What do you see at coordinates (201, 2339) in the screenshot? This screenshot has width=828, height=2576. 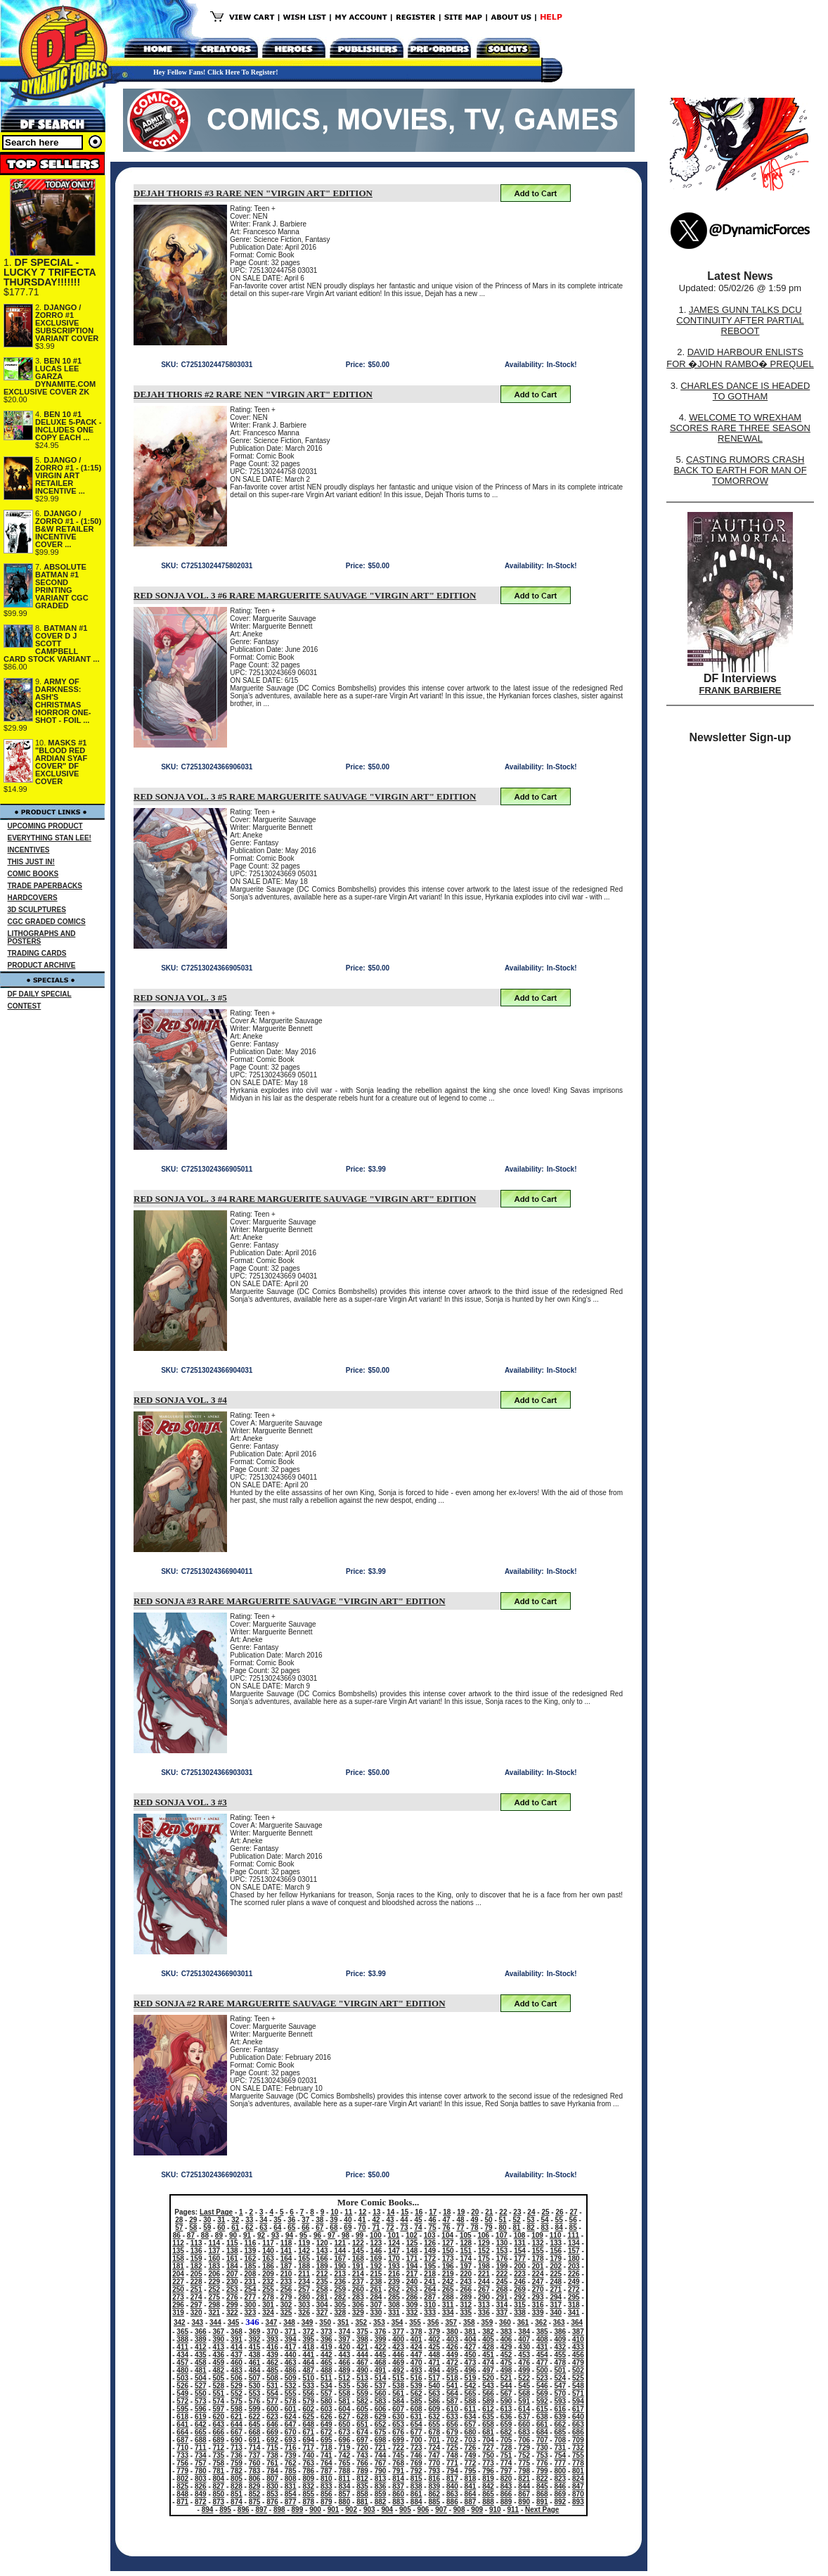 I see `389` at bounding box center [201, 2339].